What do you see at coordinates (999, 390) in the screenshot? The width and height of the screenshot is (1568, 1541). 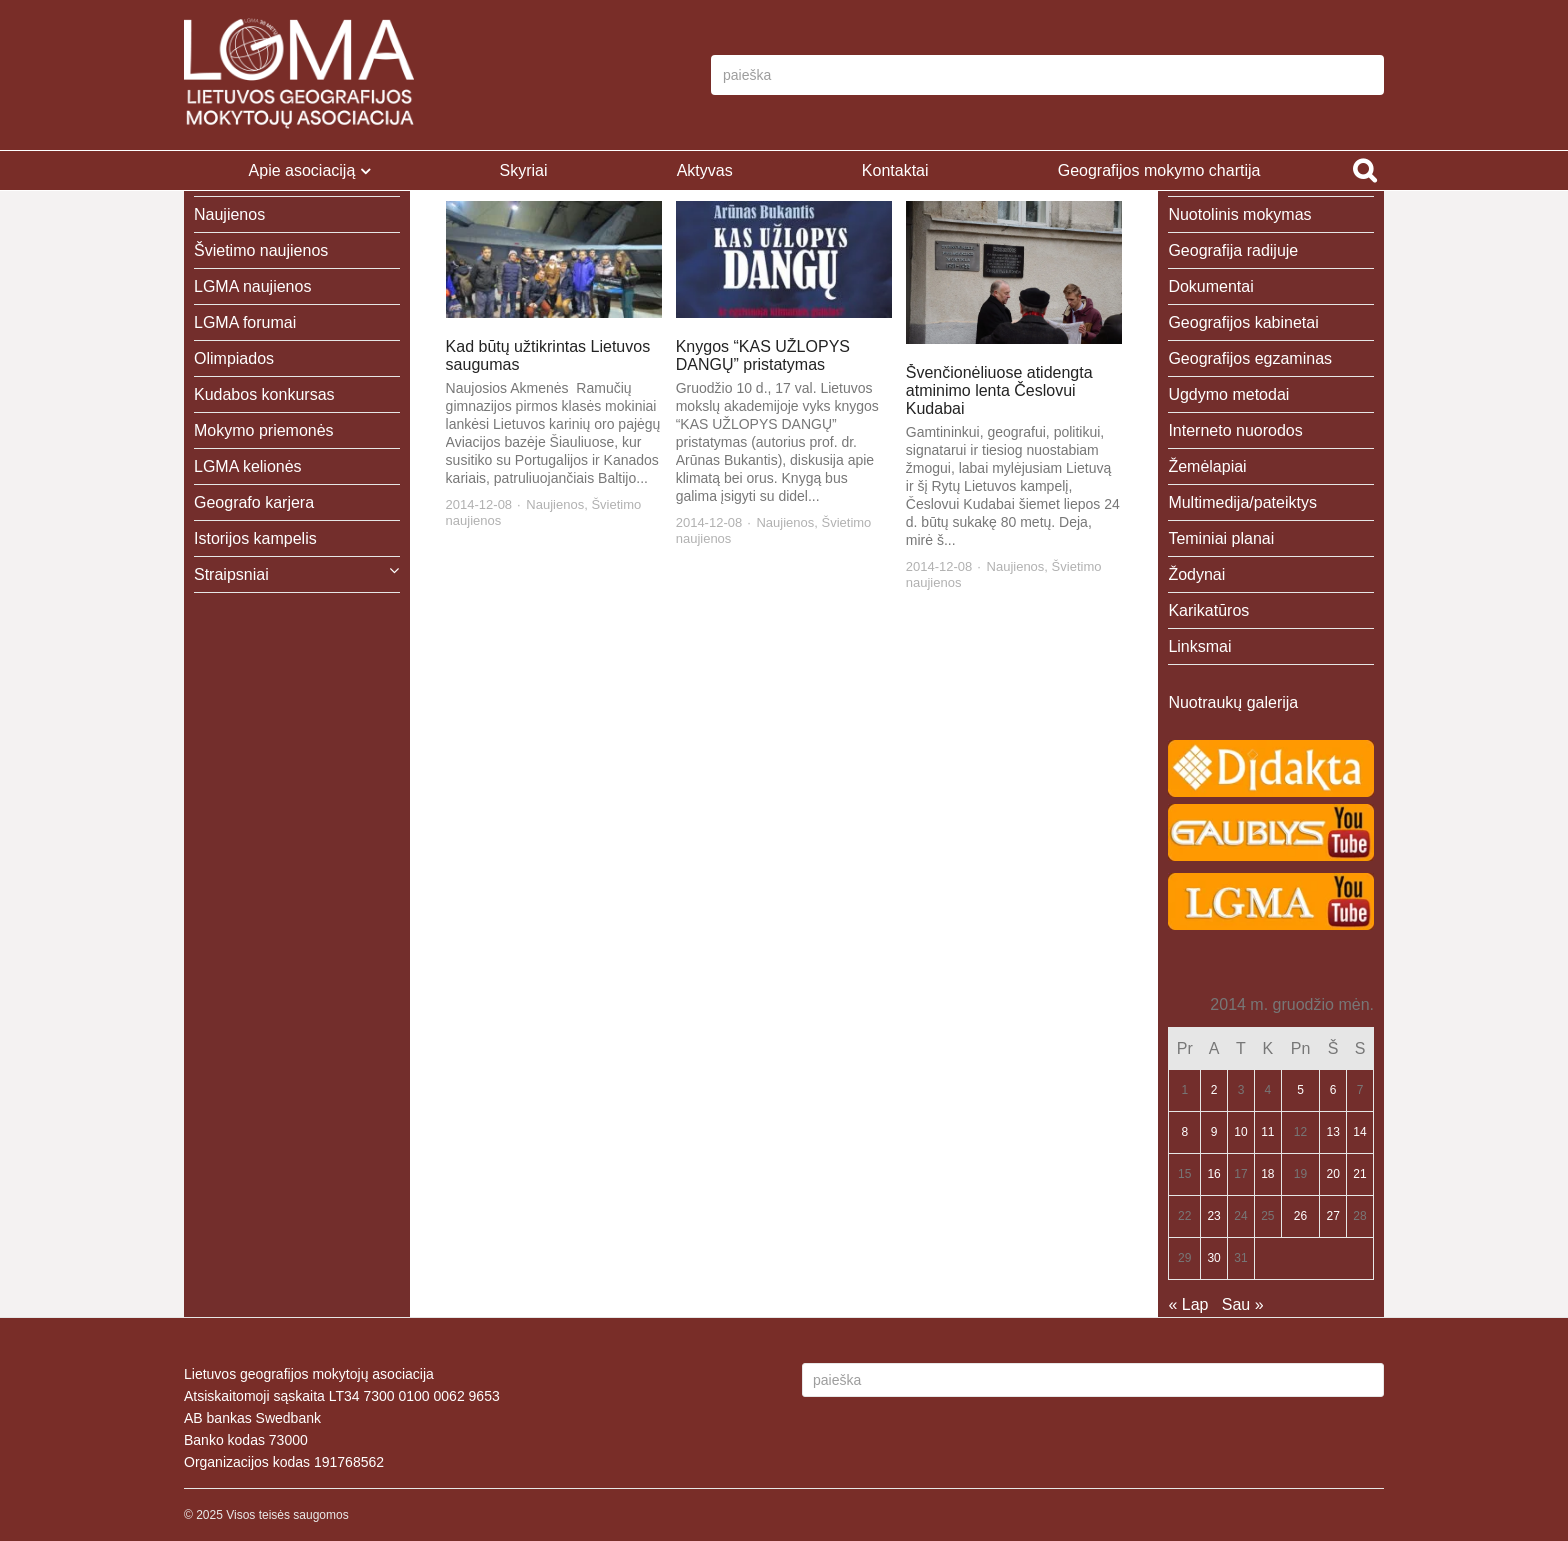 I see `Švenčionėliuose atidengta atminimo lenta Česlovui Kudabai` at bounding box center [999, 390].